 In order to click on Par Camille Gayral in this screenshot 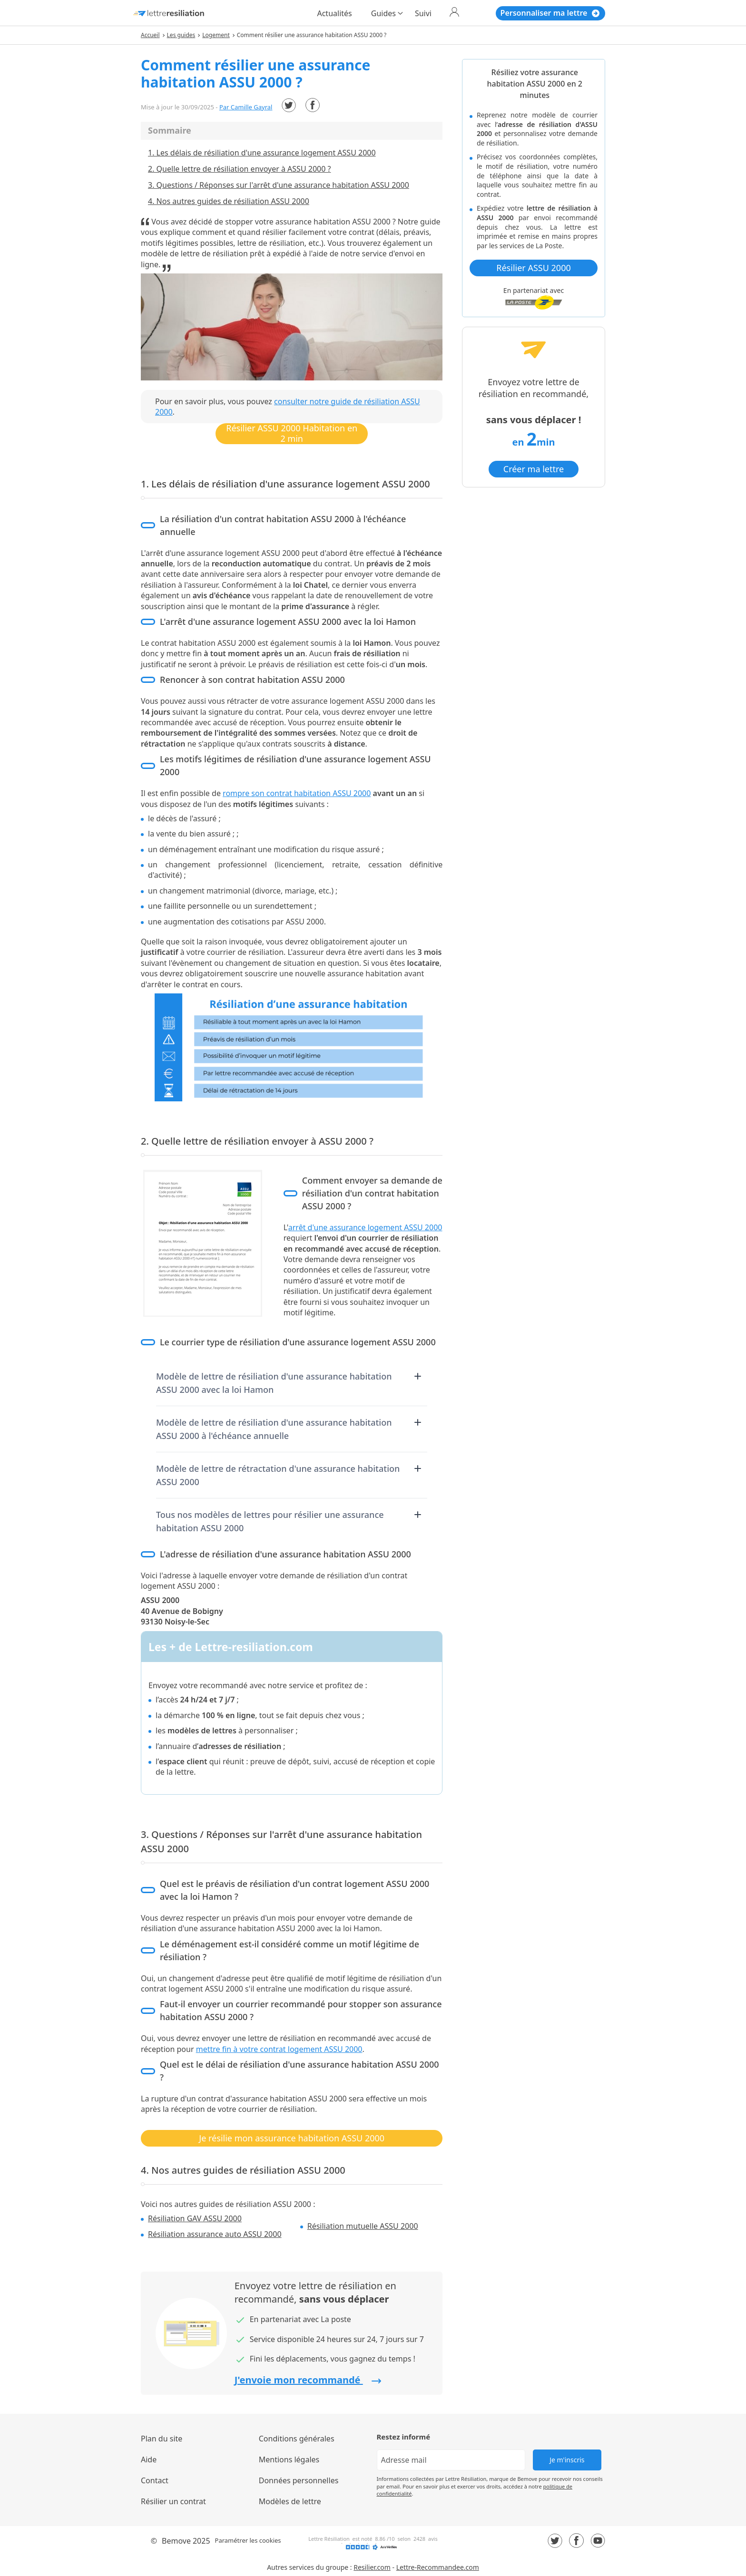, I will do `click(246, 107)`.